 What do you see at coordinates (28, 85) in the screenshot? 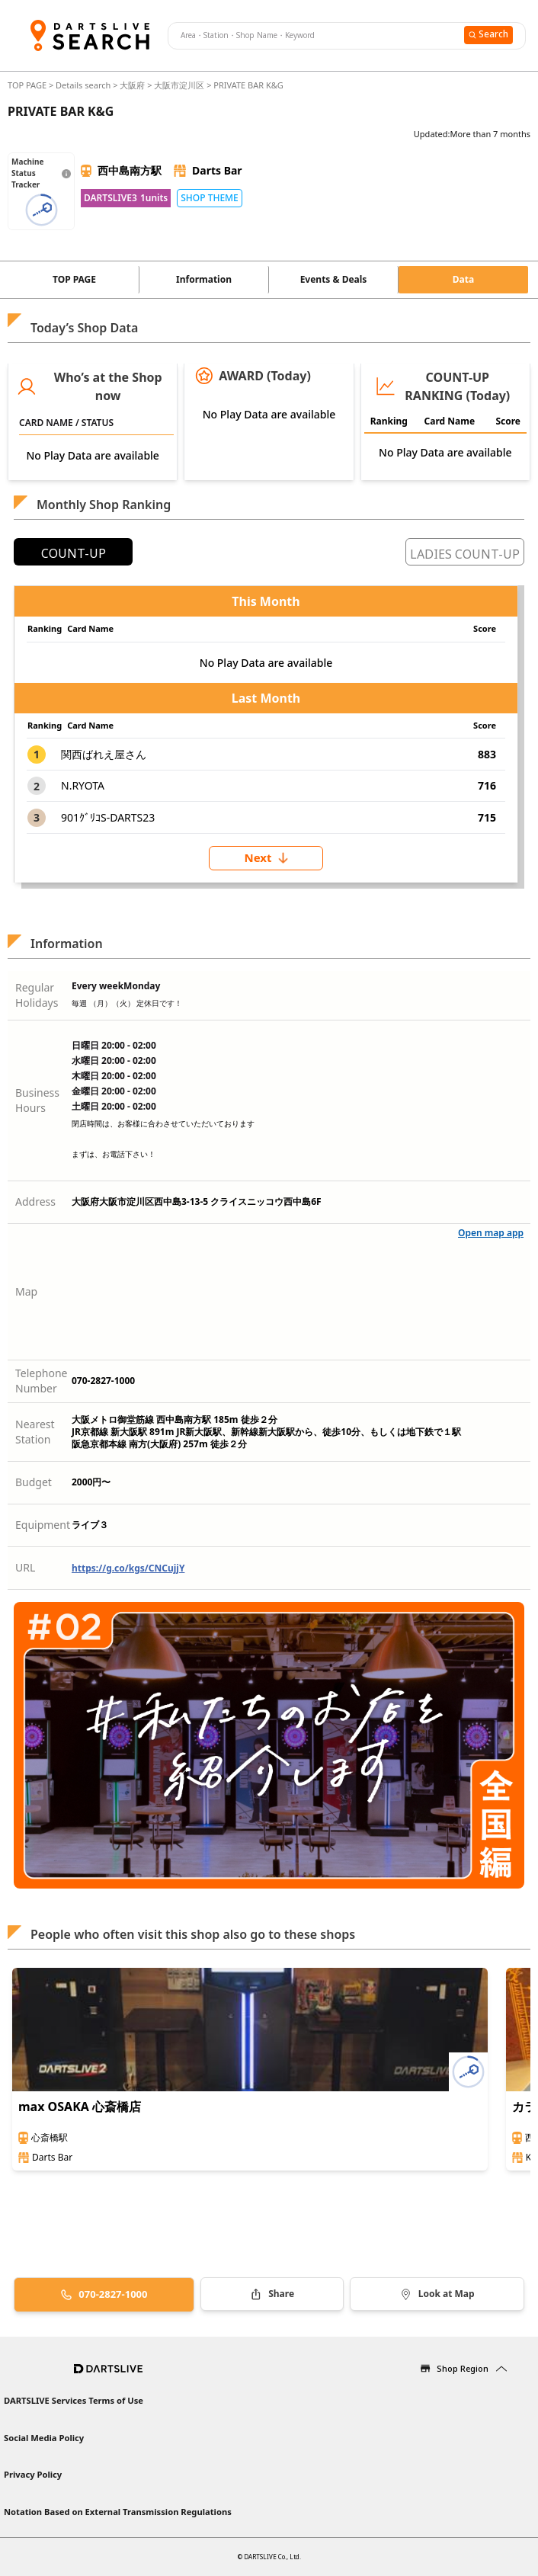
I see `TOP PAGE` at bounding box center [28, 85].